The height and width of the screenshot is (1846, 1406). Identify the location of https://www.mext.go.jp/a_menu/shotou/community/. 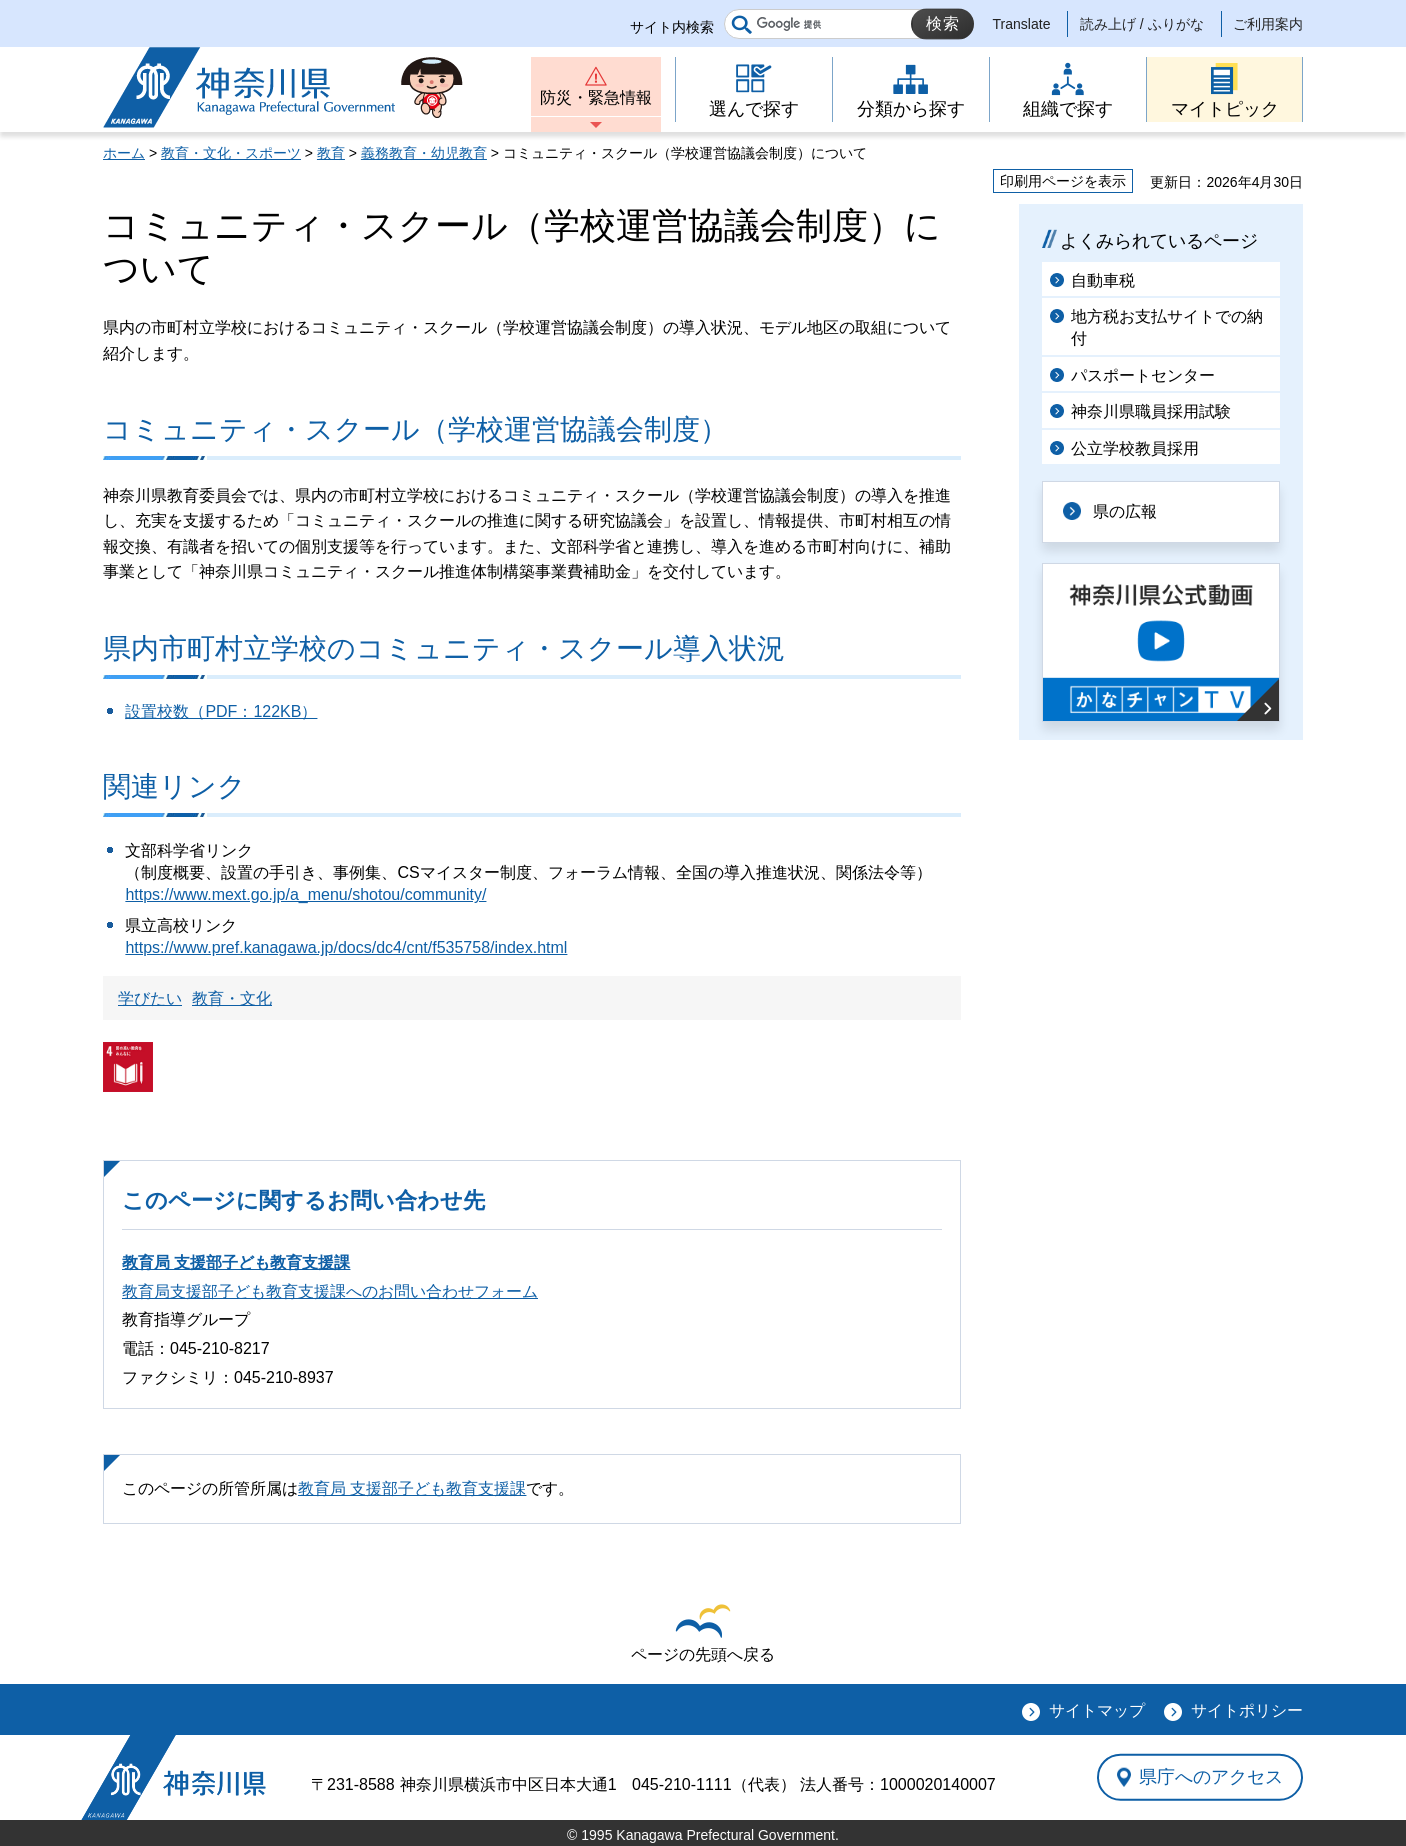
(305, 894).